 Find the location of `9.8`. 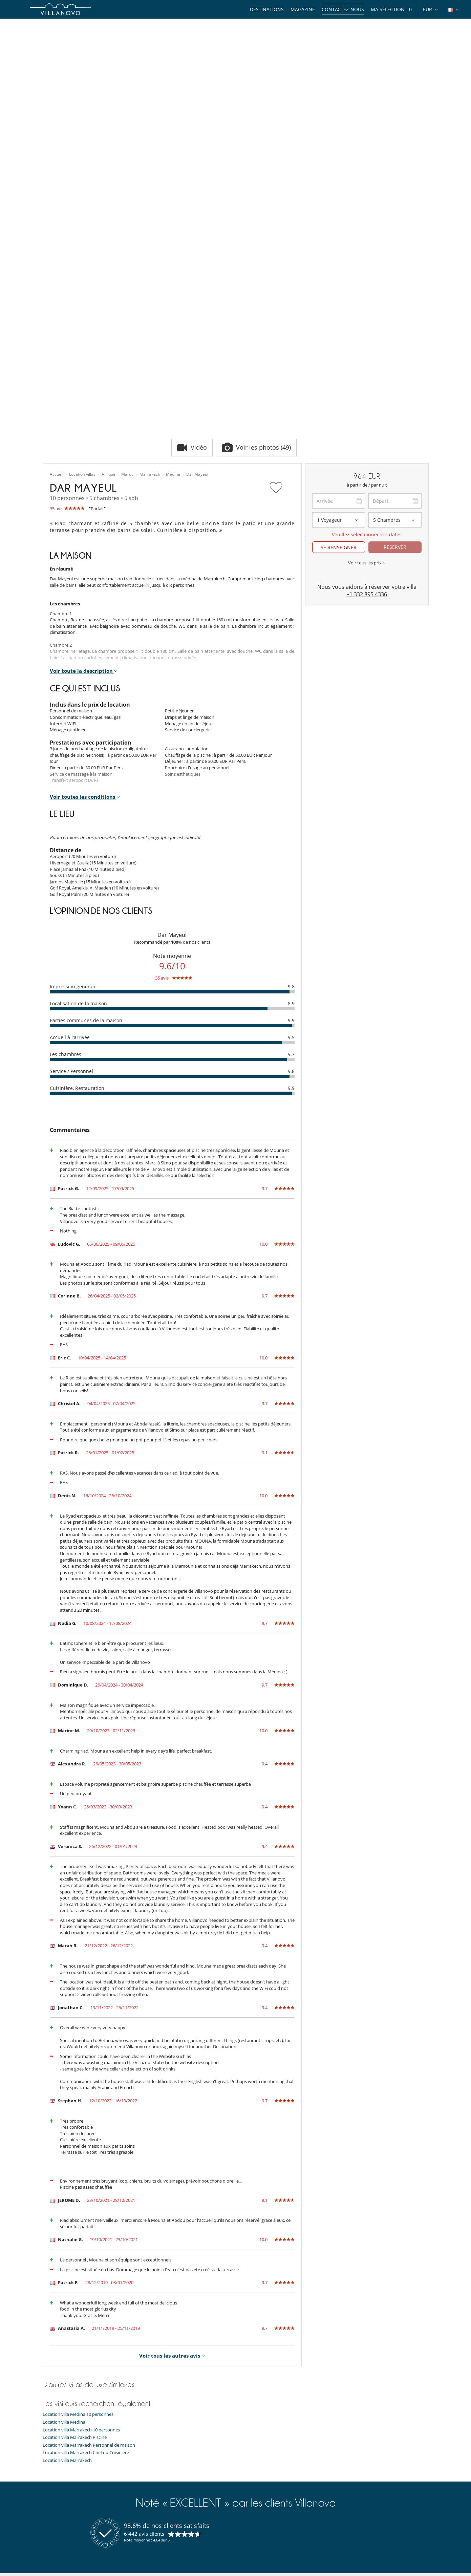

9.8 is located at coordinates (291, 780).